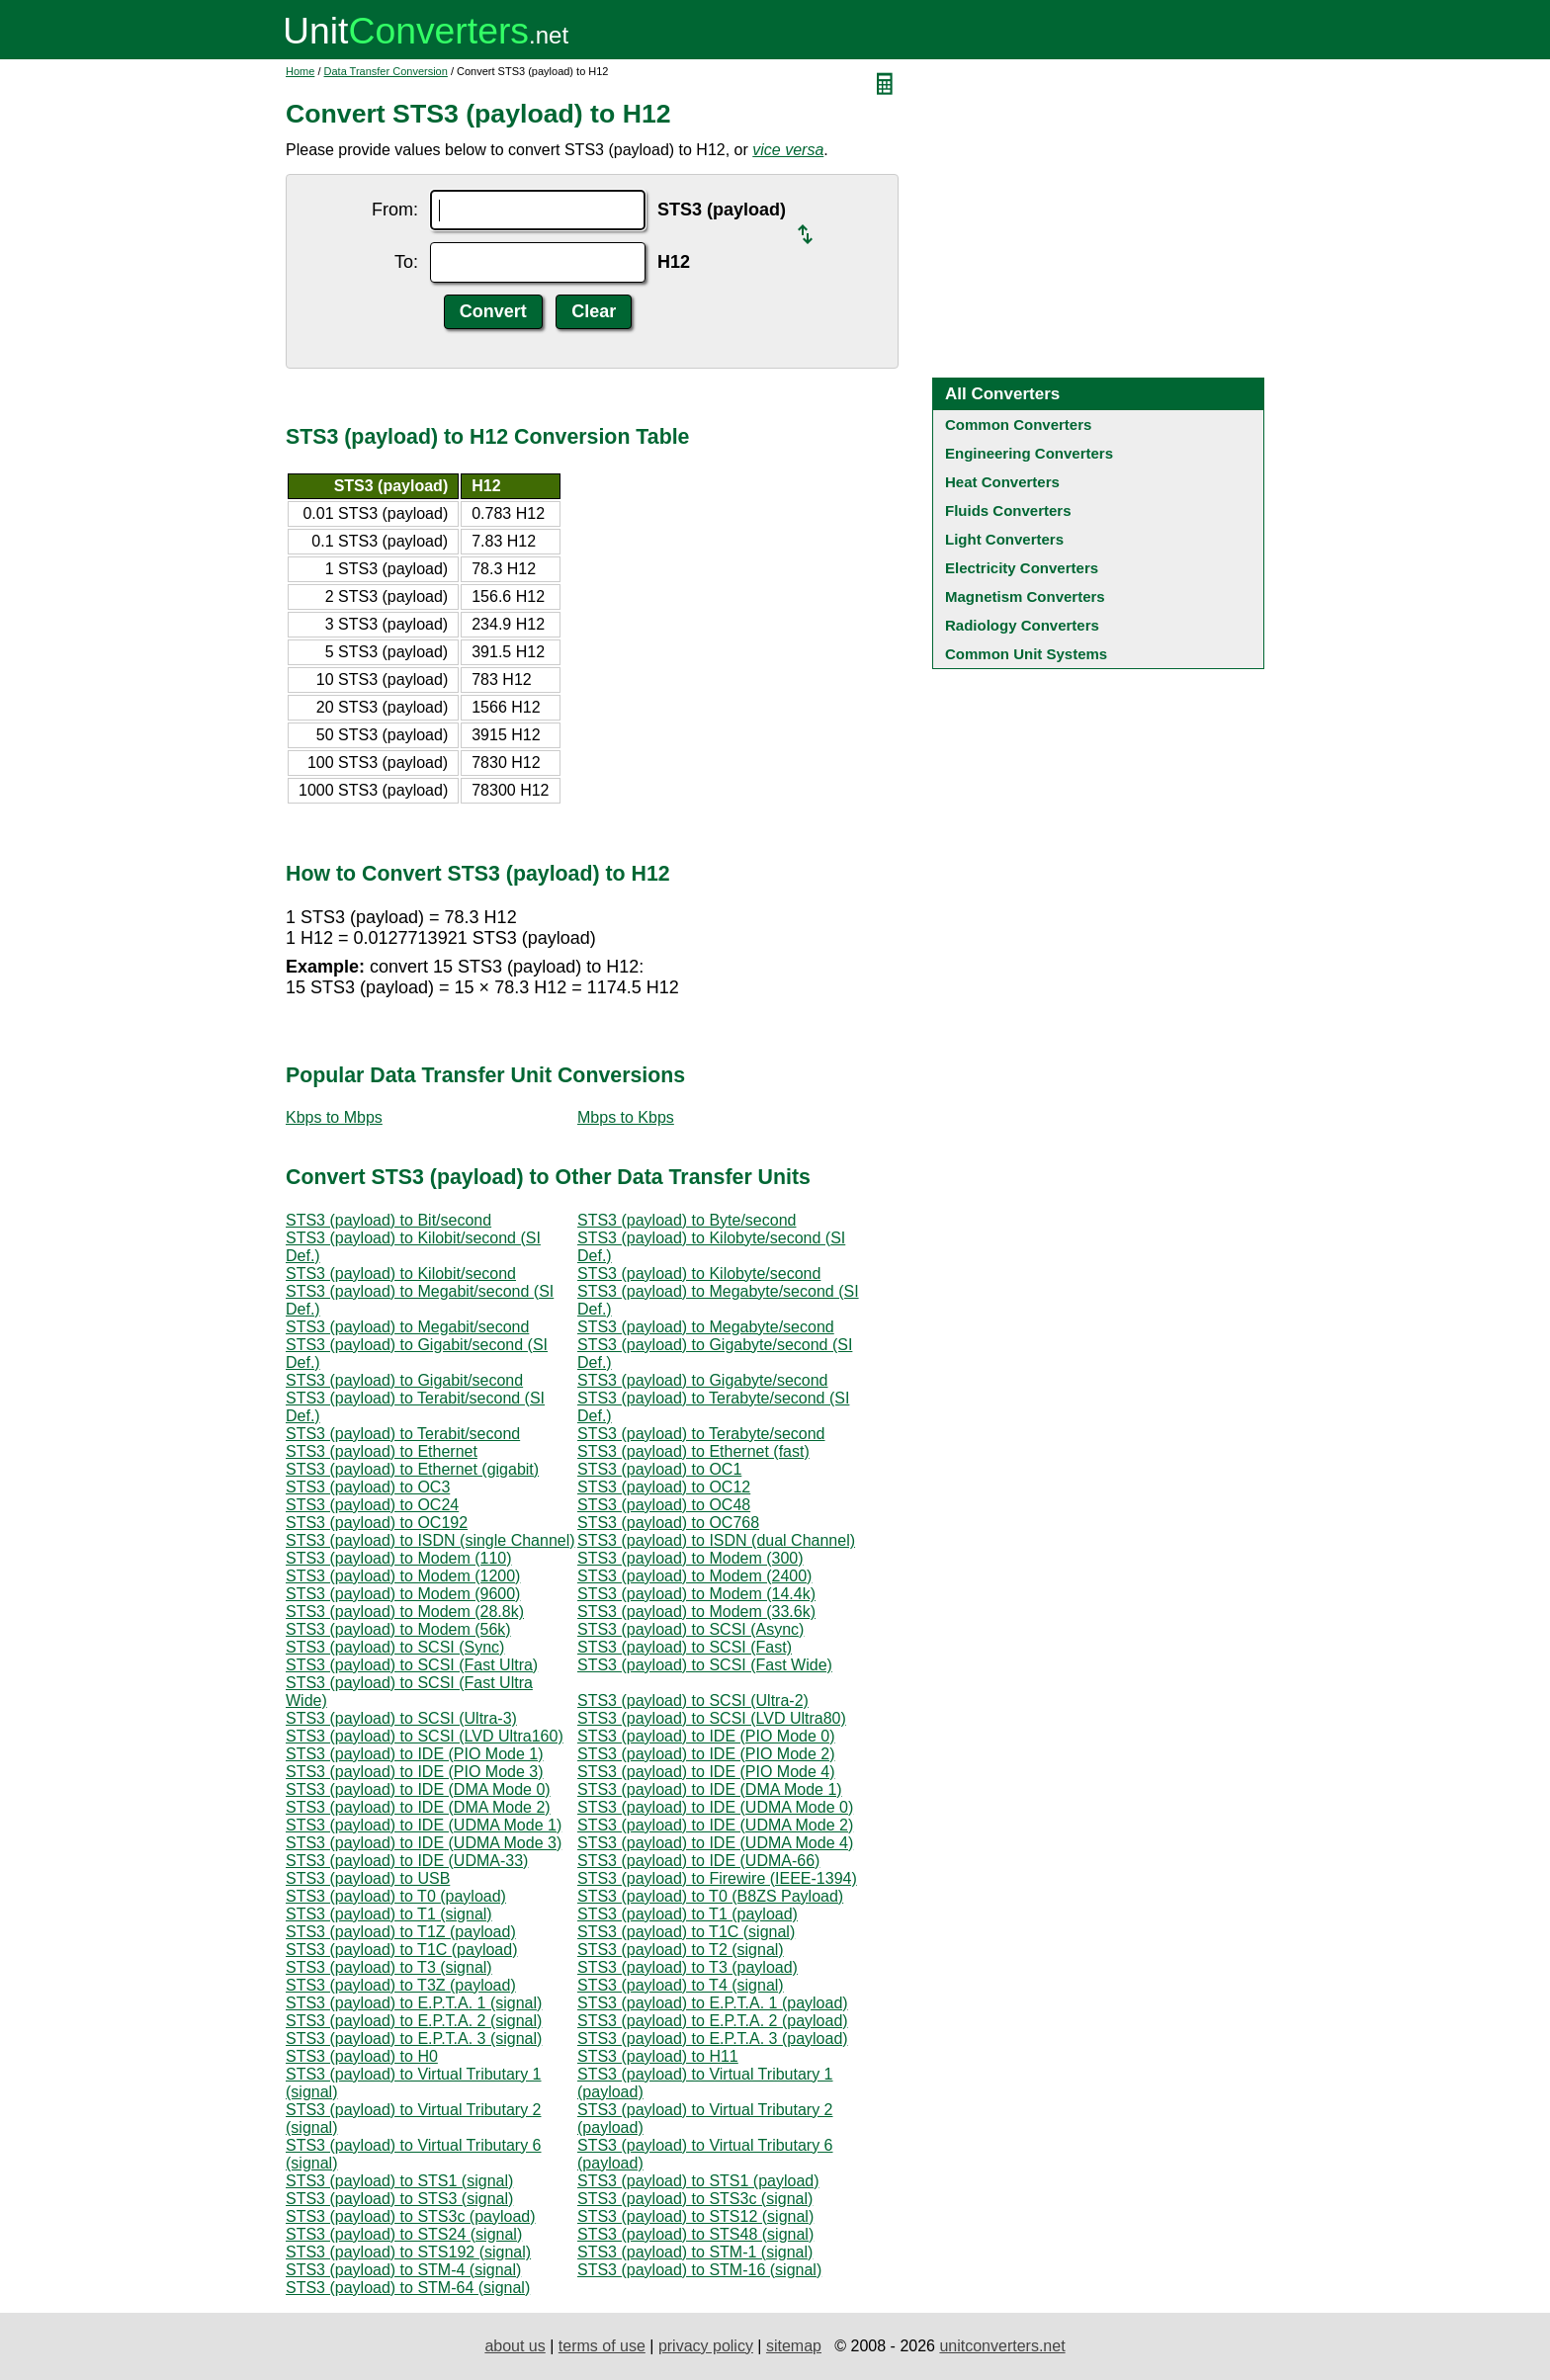 Image resolution: width=1550 pixels, height=2380 pixels. Describe the element at coordinates (694, 1576) in the screenshot. I see `STS3 (payload) to Modem (2400)` at that location.